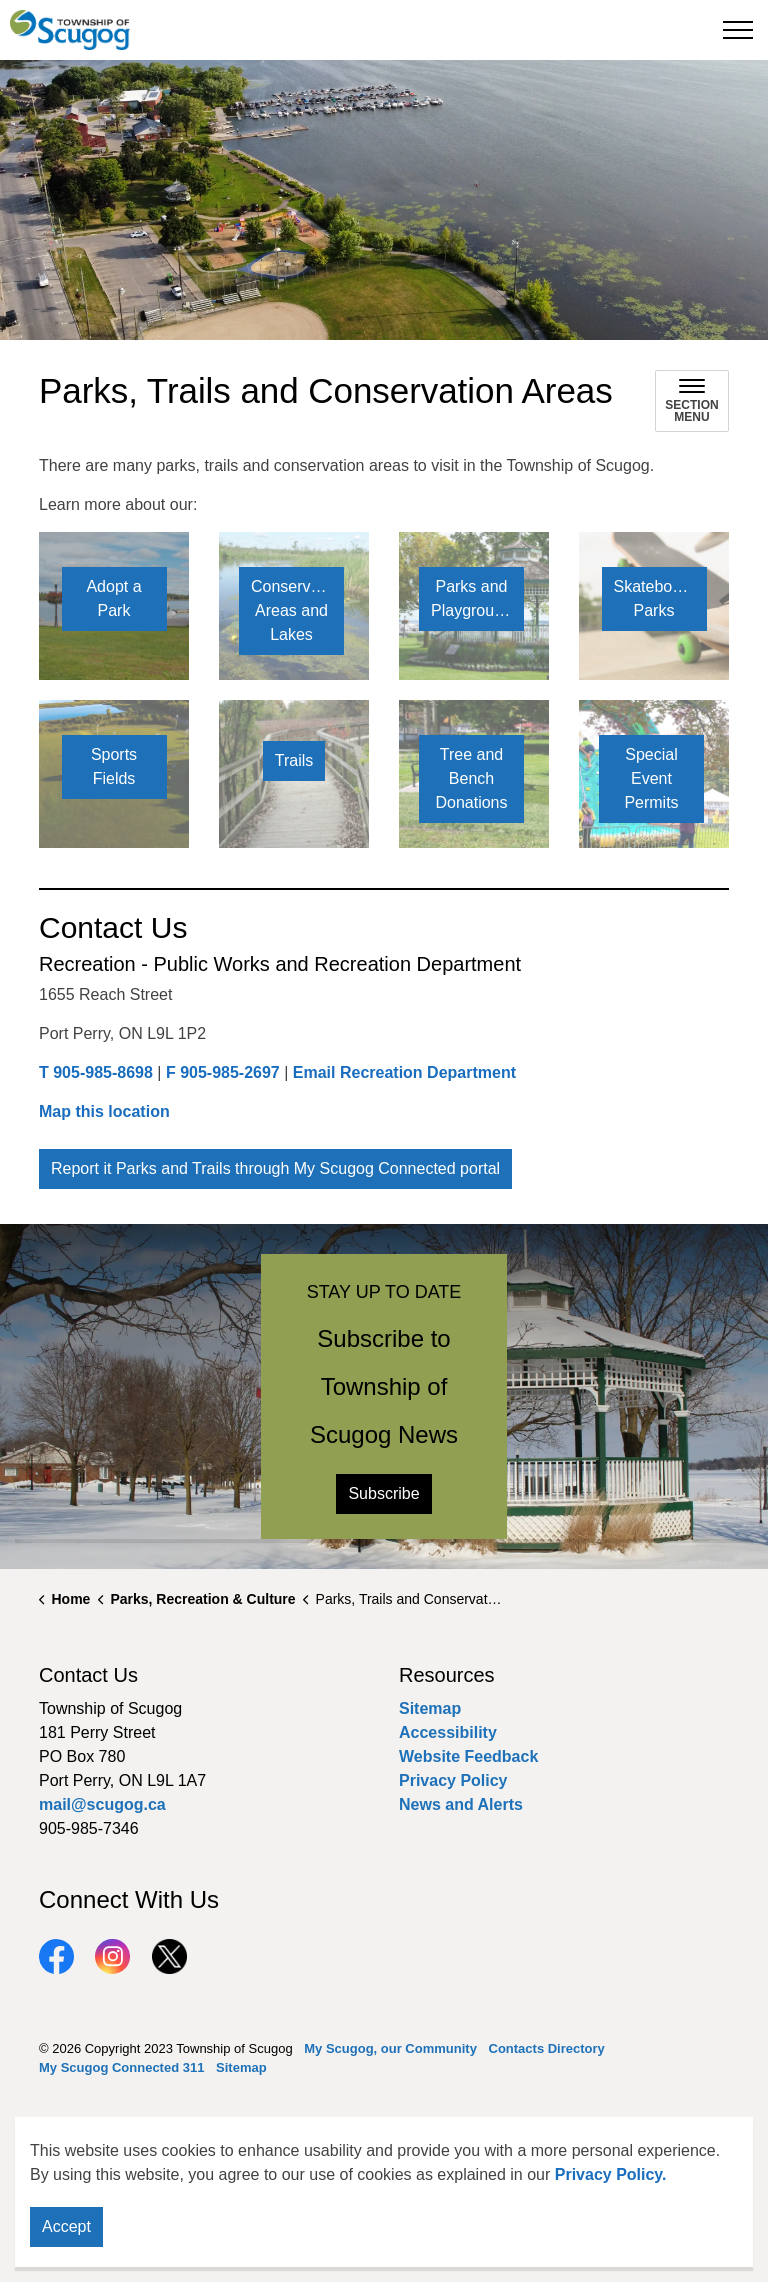 This screenshot has width=768, height=2282. I want to click on [Toggle sub navigation], so click(692, 401).